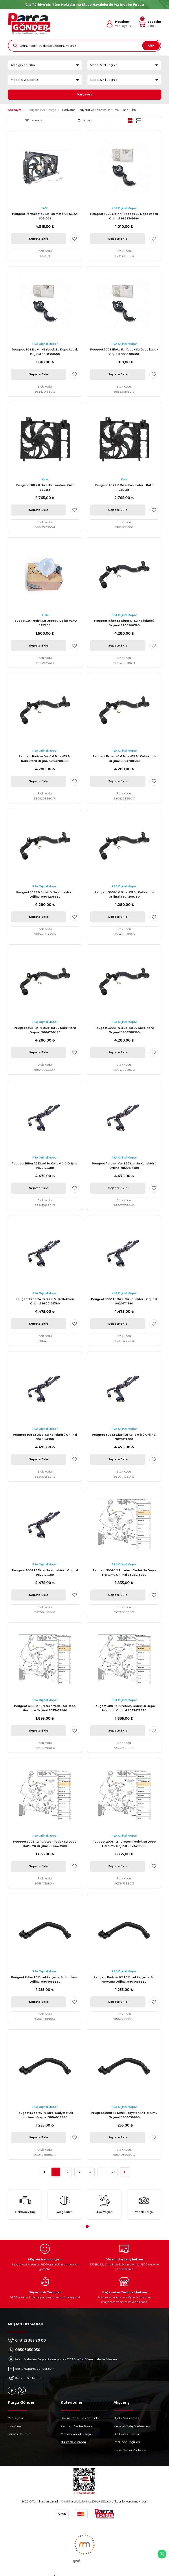 The width and height of the screenshot is (169, 2576). I want to click on Yeni Üyelik, so click(16, 2420).